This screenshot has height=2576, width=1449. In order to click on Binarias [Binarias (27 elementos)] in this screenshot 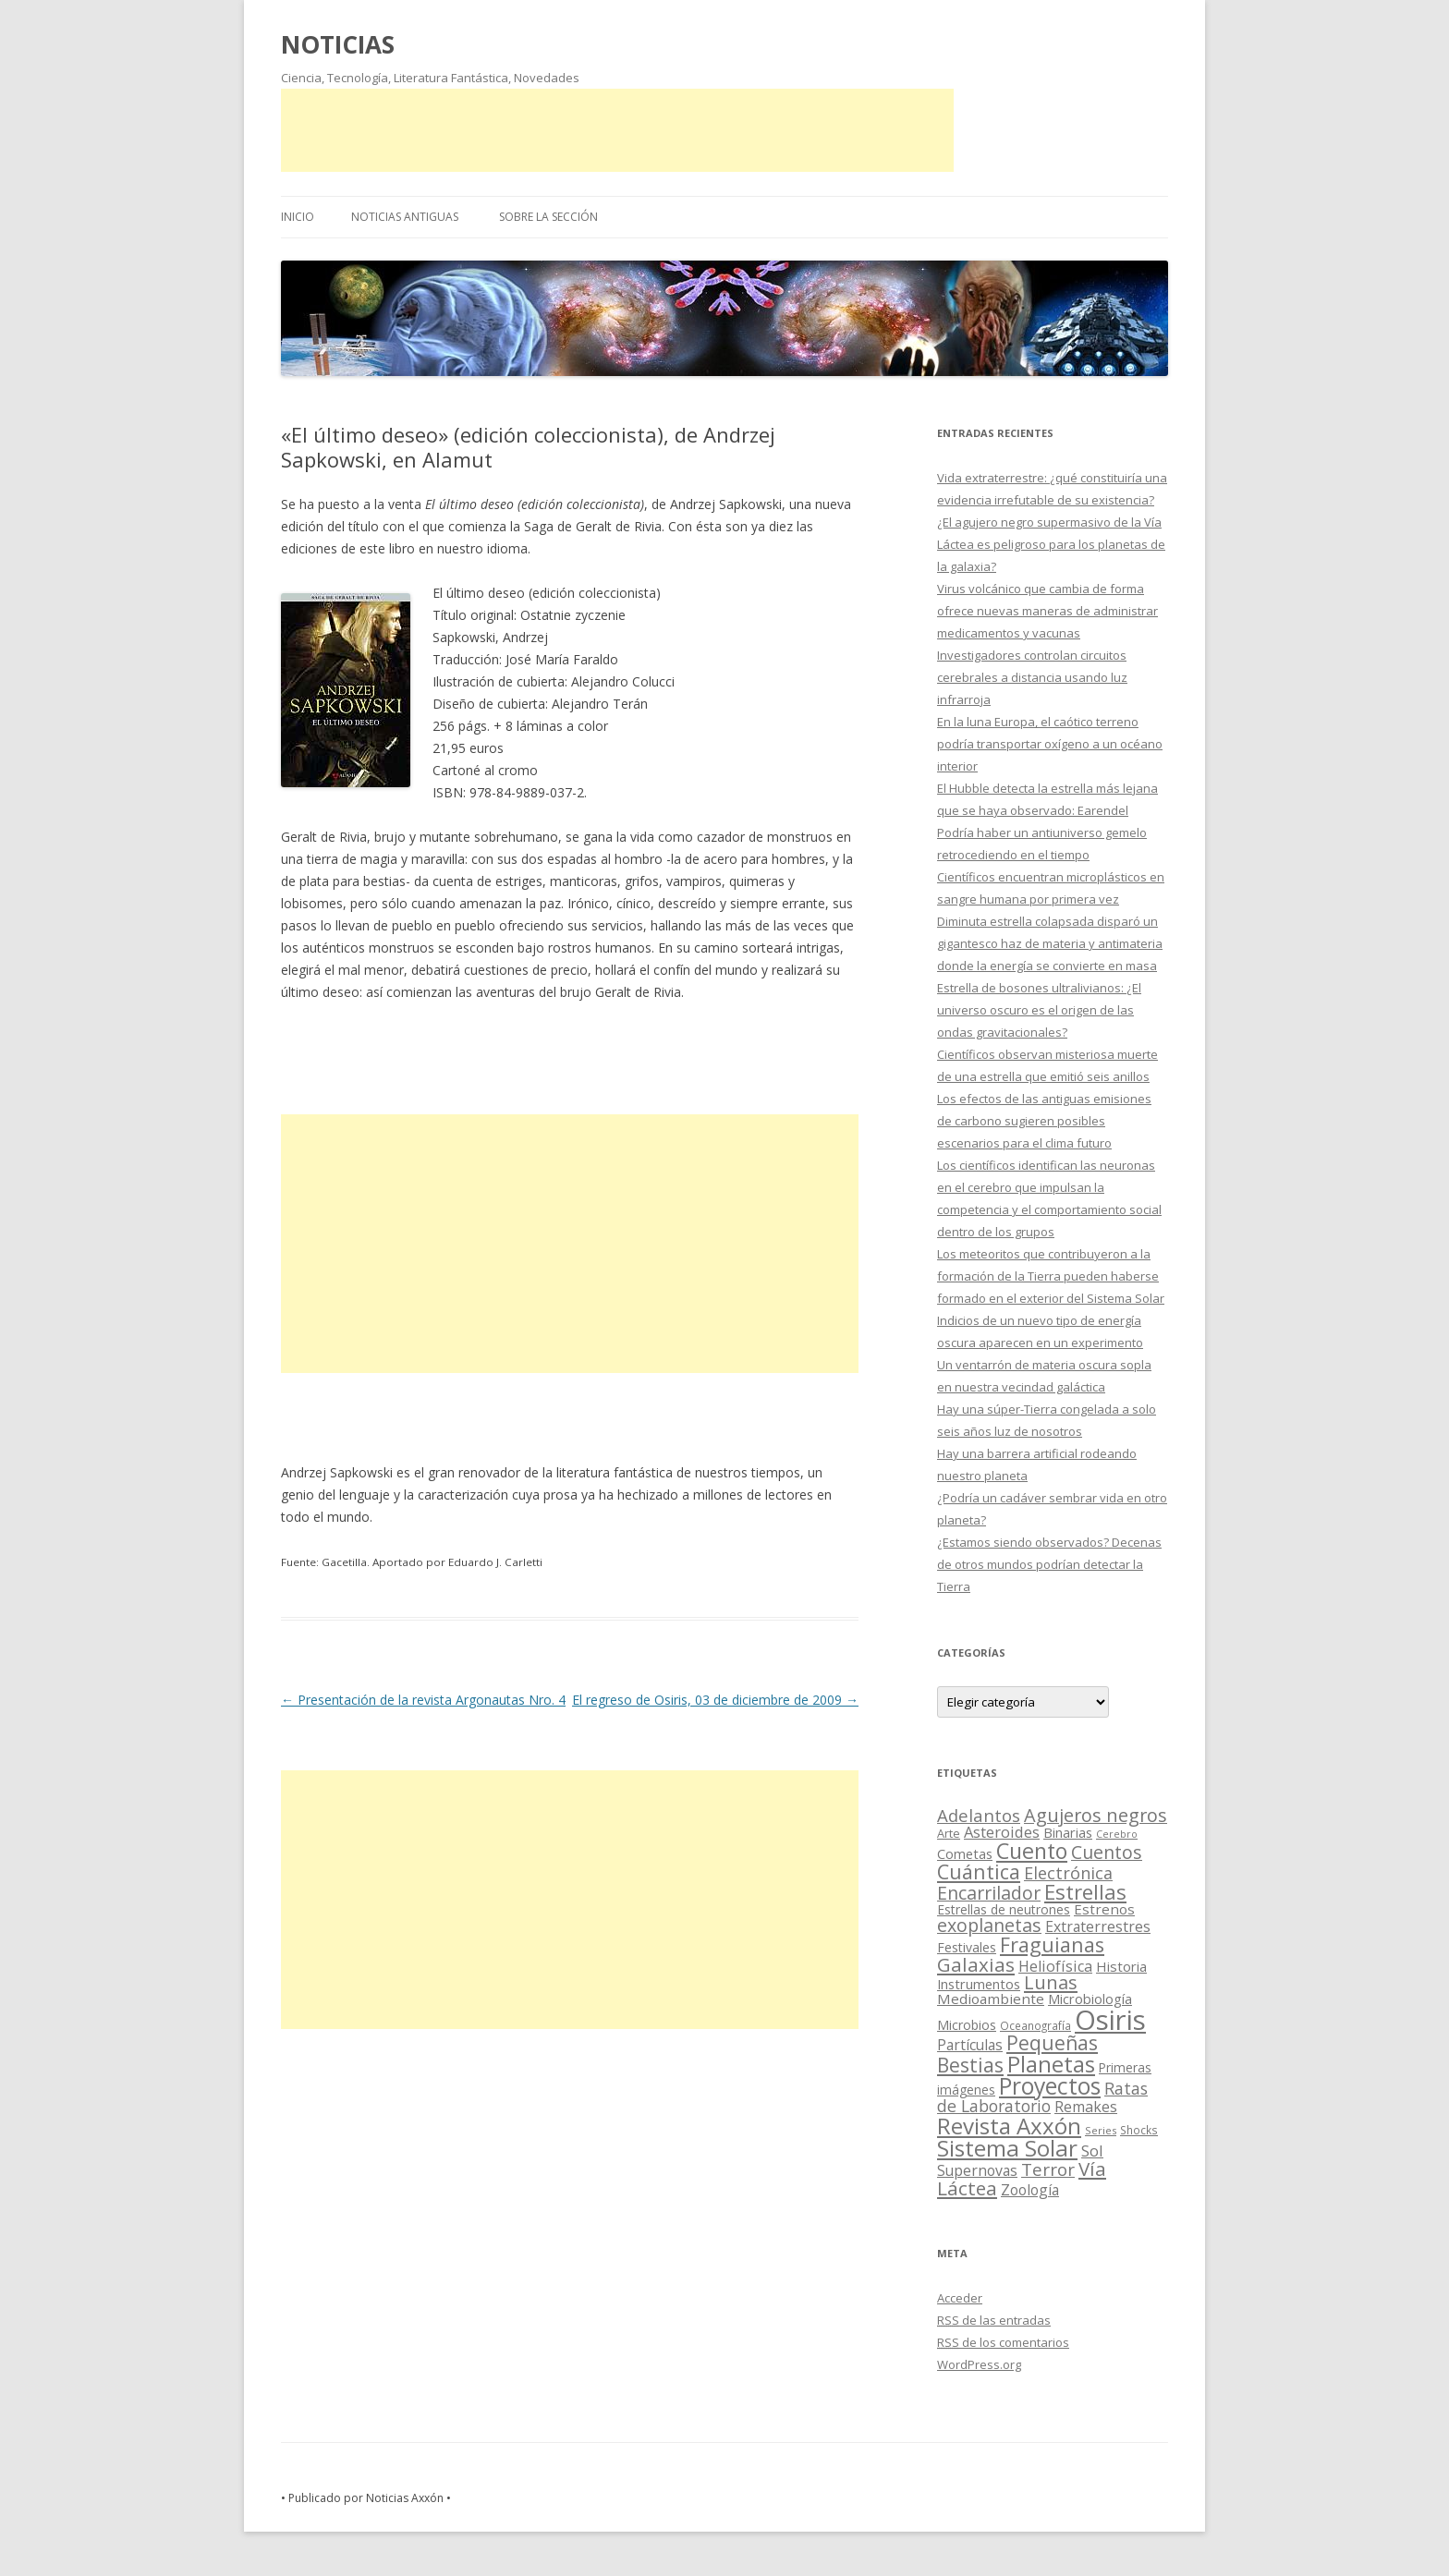, I will do `click(1067, 1832)`.